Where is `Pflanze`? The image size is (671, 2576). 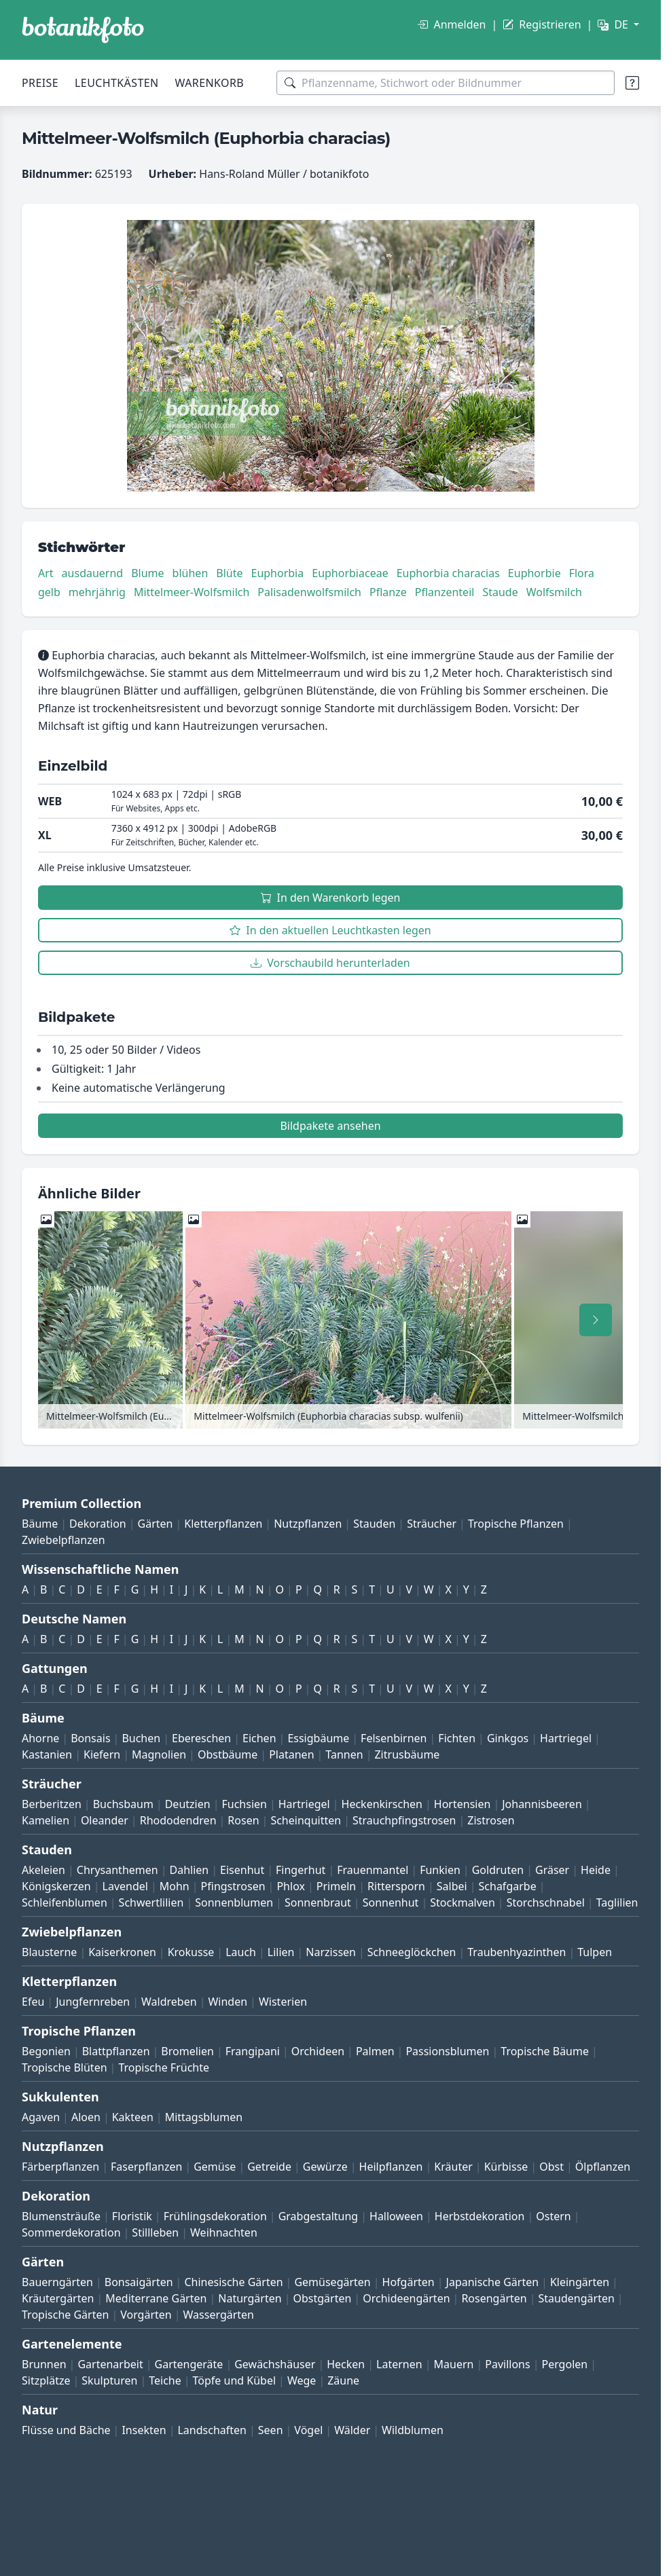
Pflanze is located at coordinates (388, 592).